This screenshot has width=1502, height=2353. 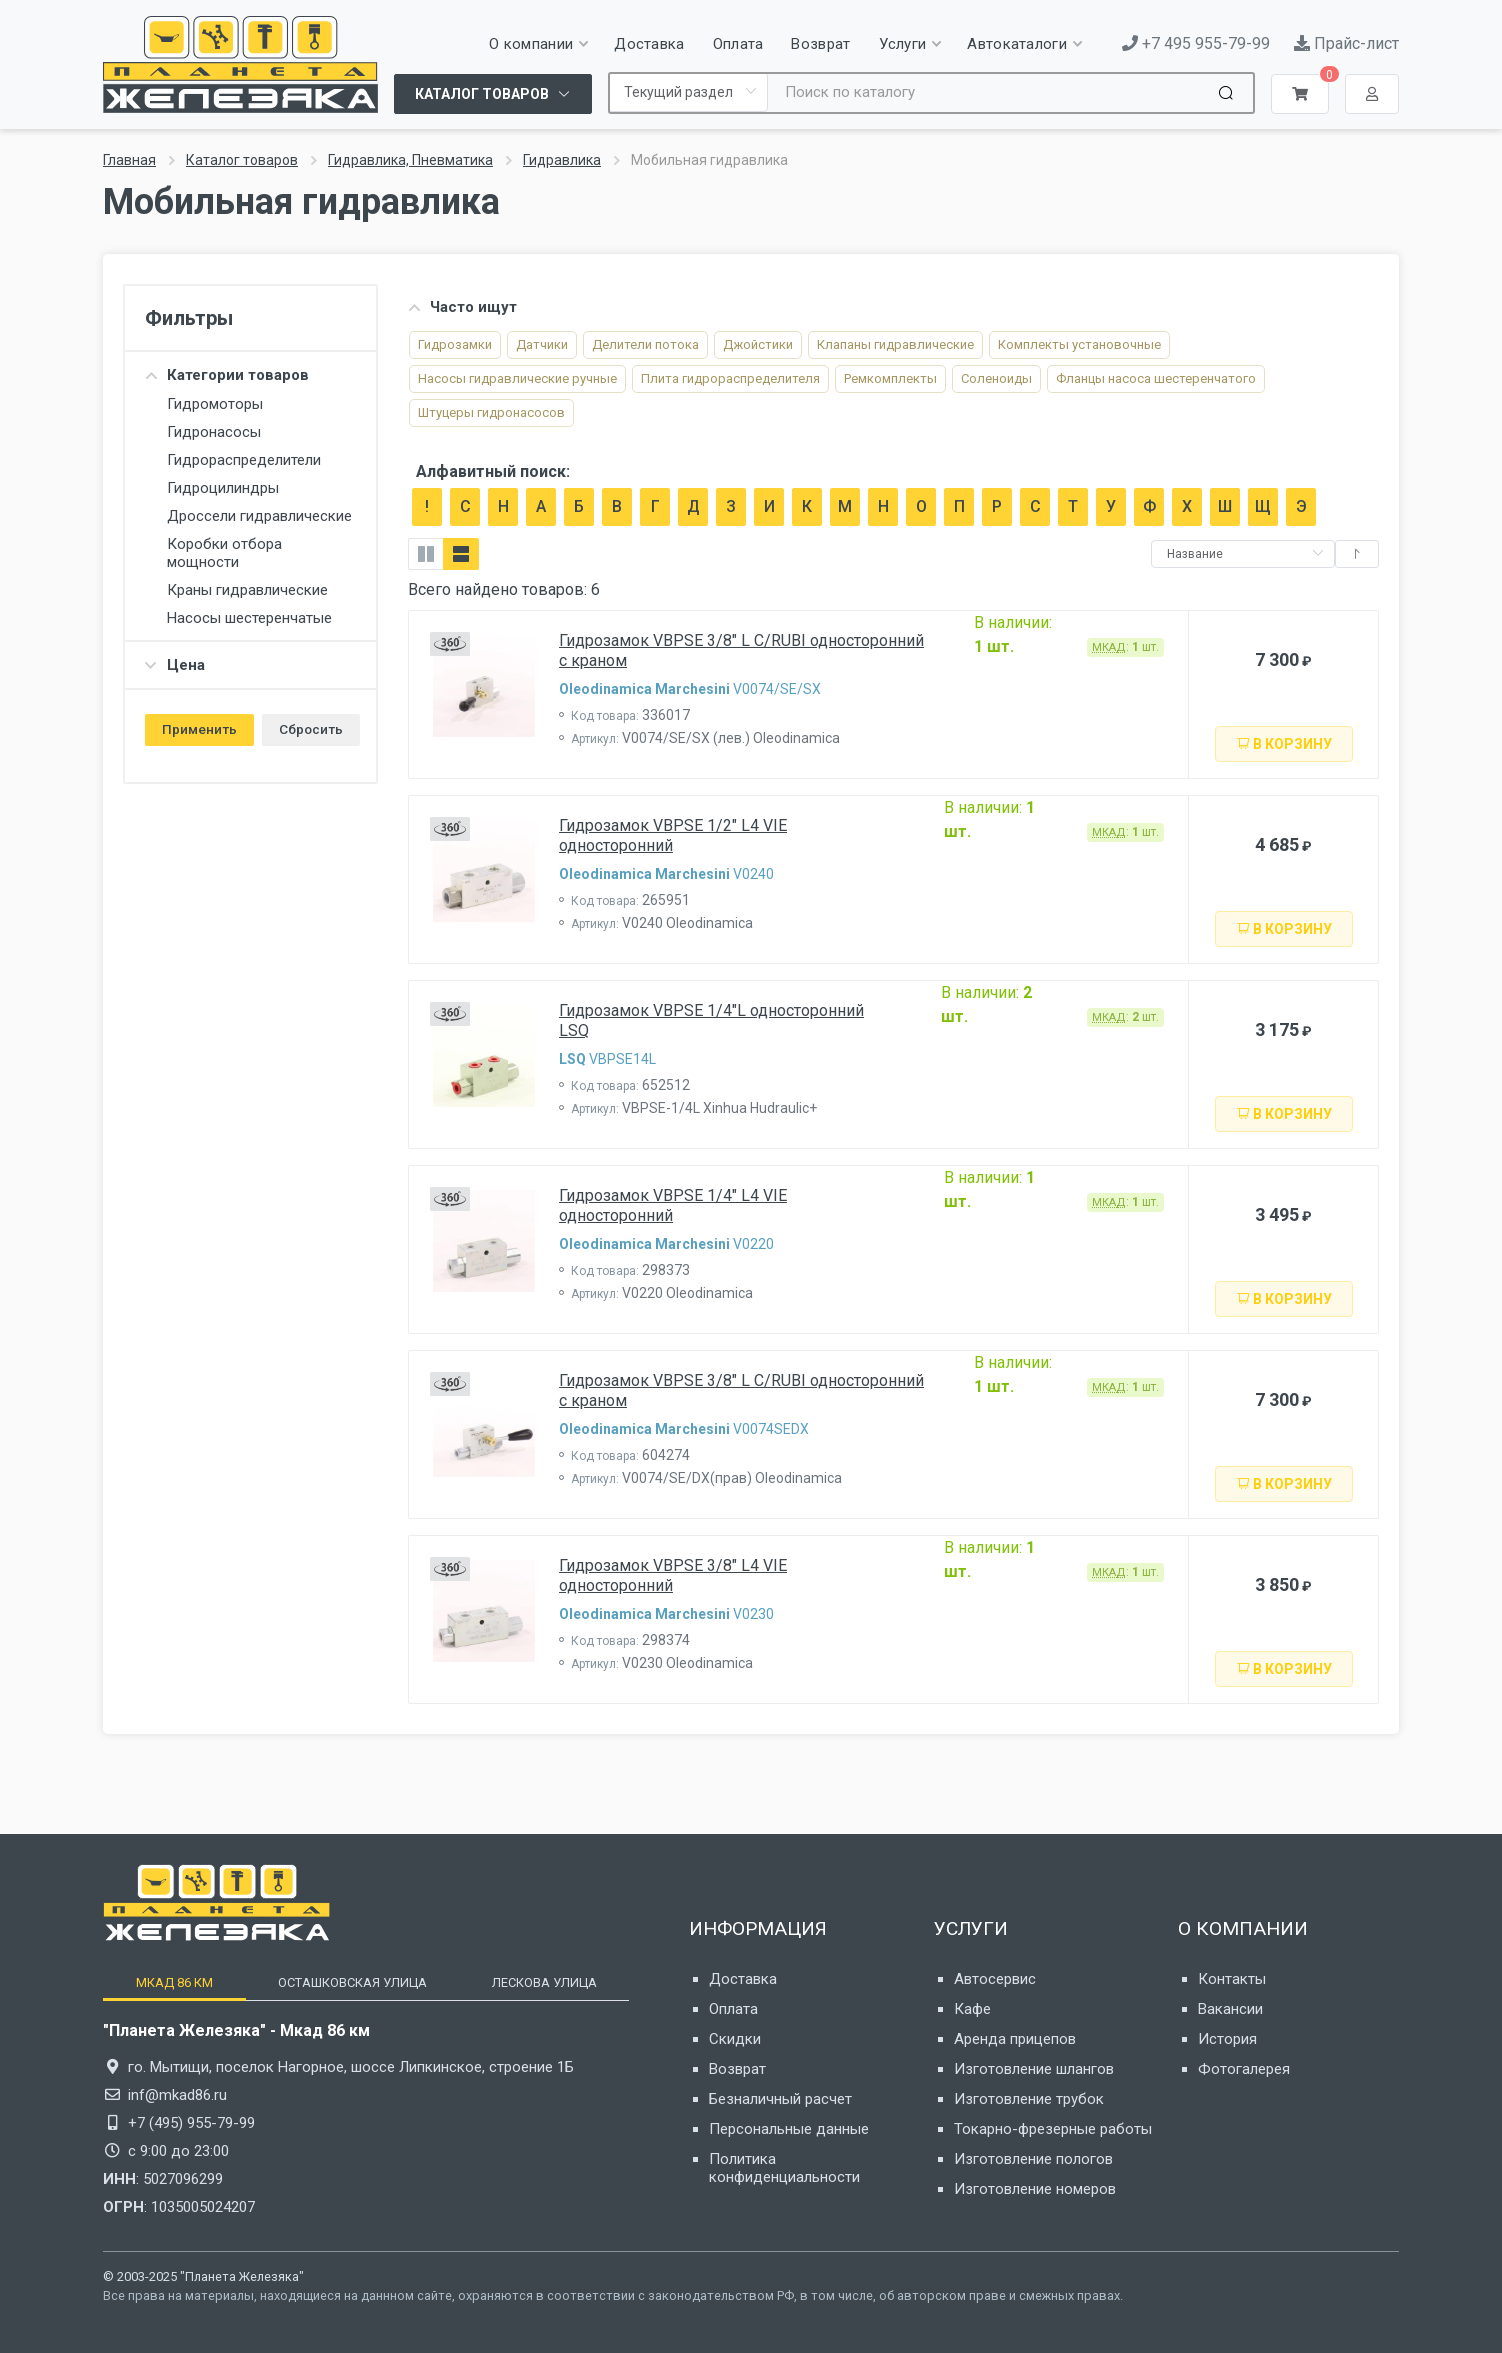 I want to click on Фотогалерея, so click(x=1244, y=2069).